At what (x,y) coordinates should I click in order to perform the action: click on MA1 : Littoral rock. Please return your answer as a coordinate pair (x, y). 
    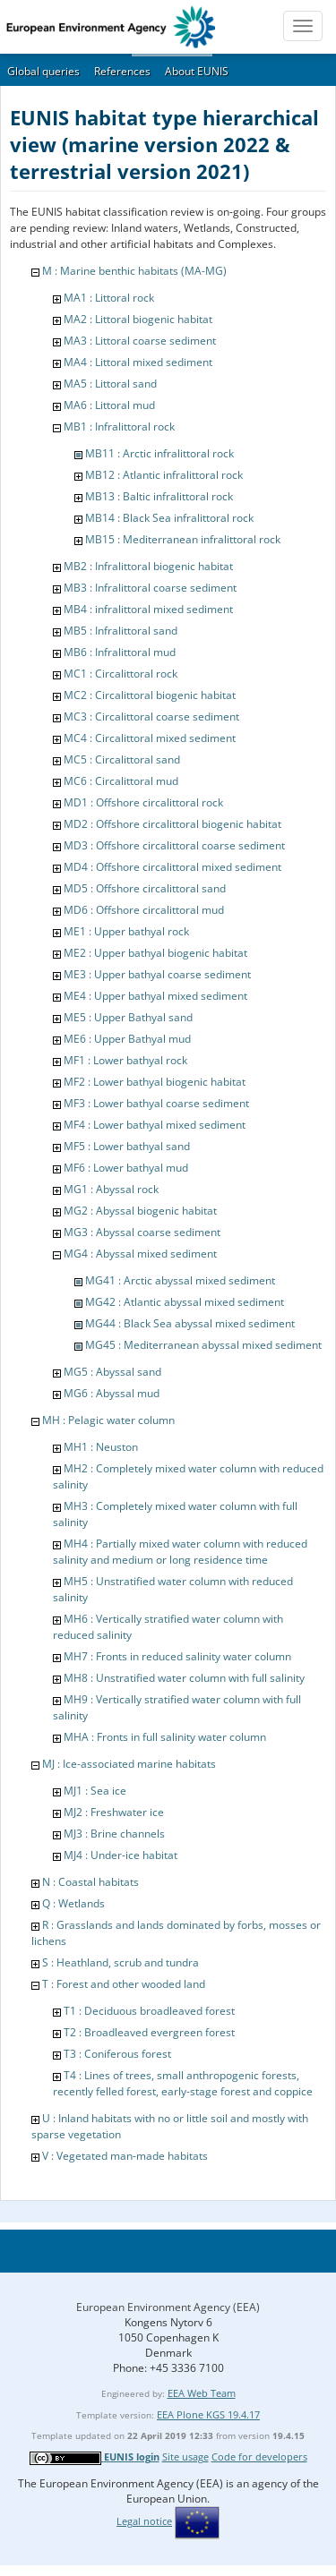
    Looking at the image, I should click on (109, 297).